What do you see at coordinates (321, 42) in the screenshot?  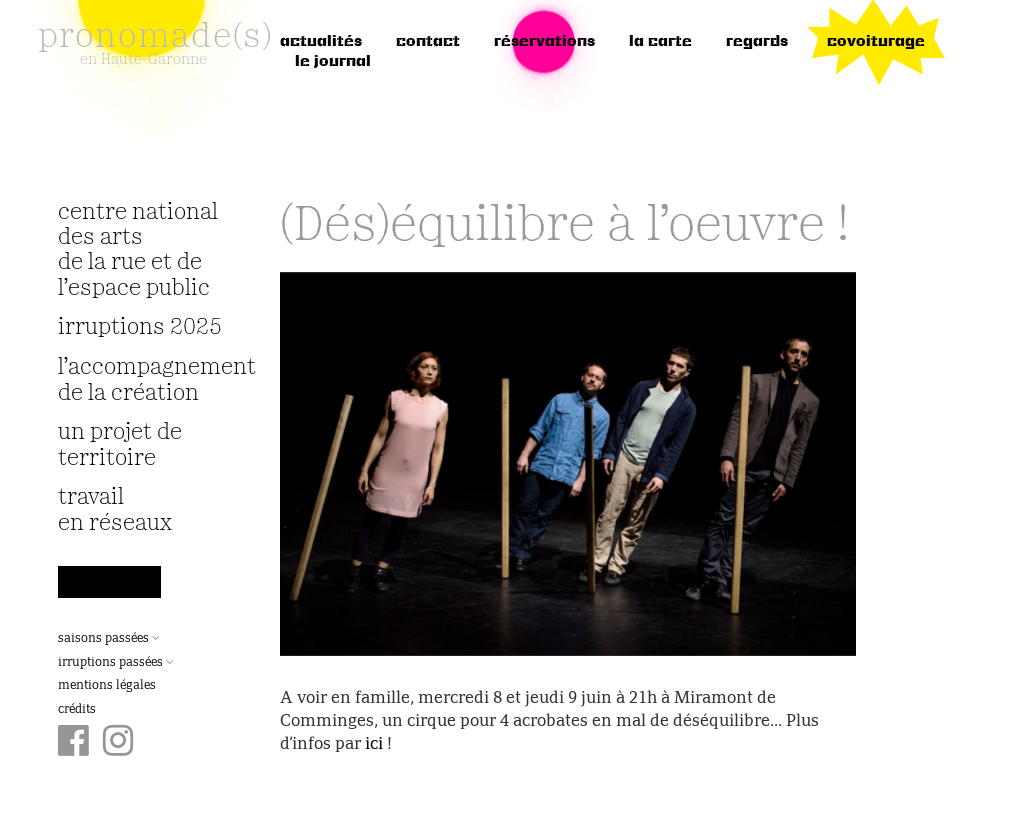 I see `Actualités` at bounding box center [321, 42].